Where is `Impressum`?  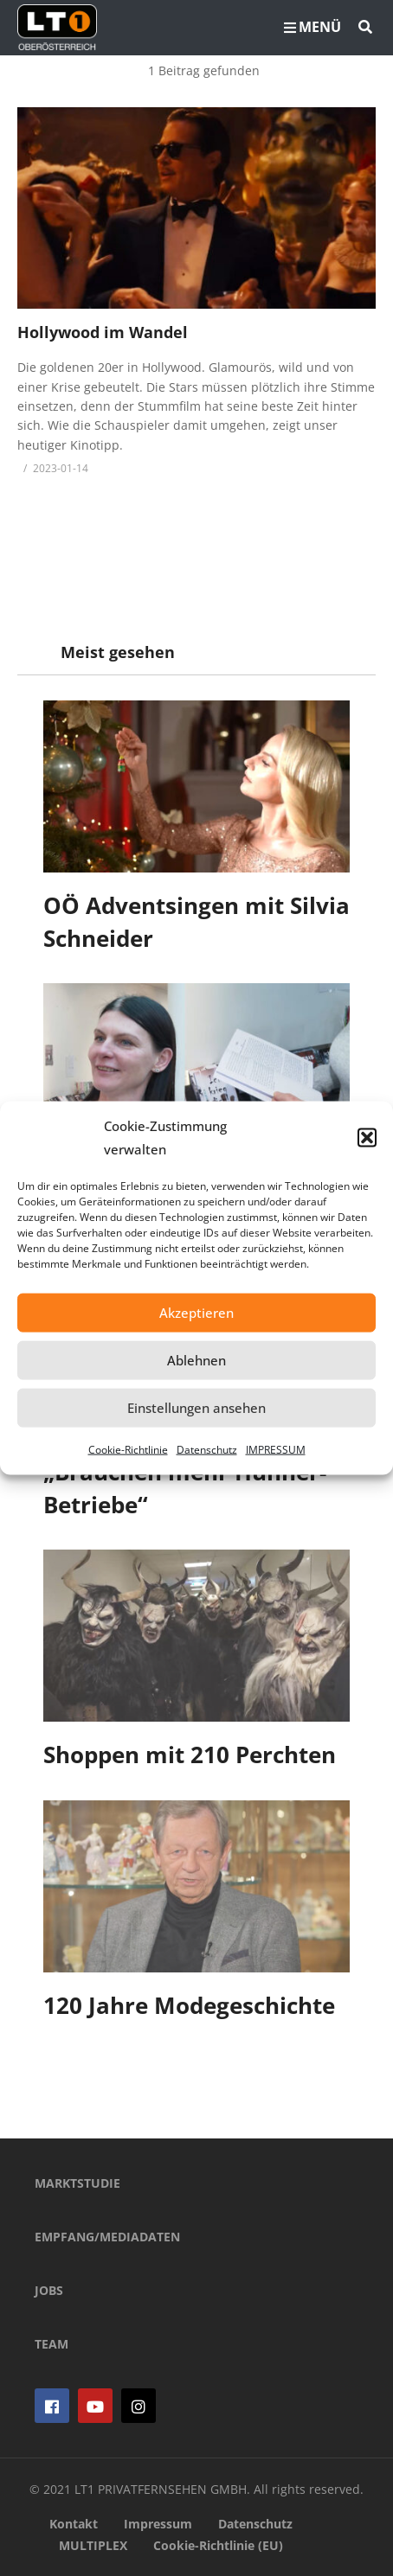
Impressum is located at coordinates (158, 2523).